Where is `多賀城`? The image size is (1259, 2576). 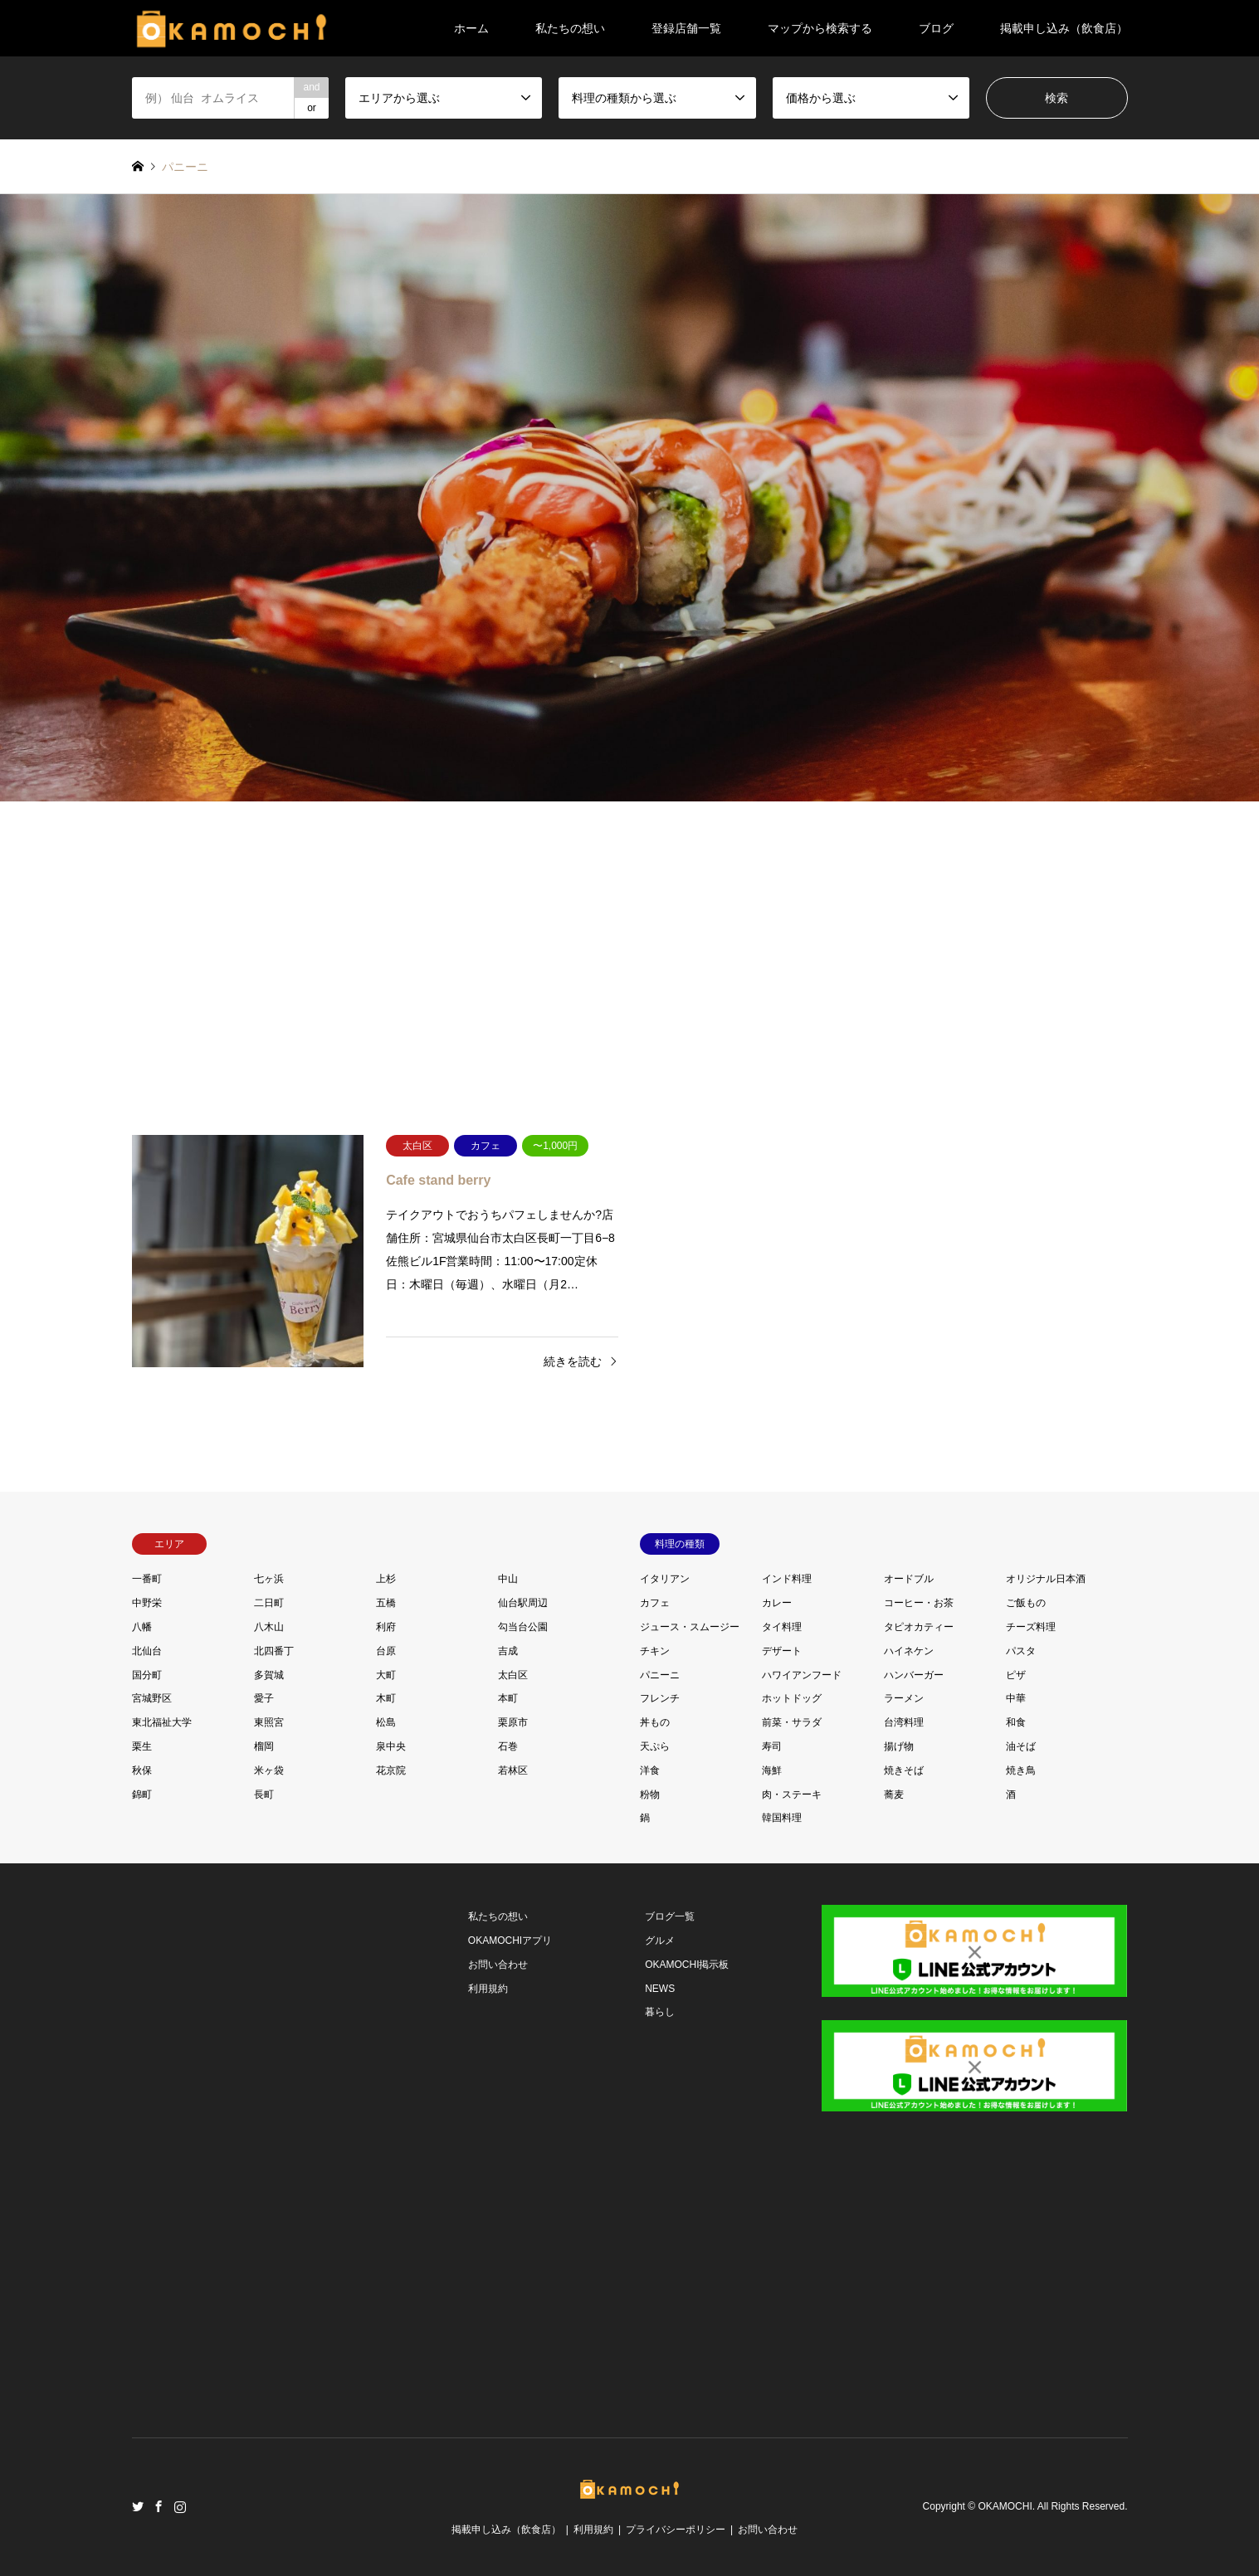
多賀城 is located at coordinates (269, 1675).